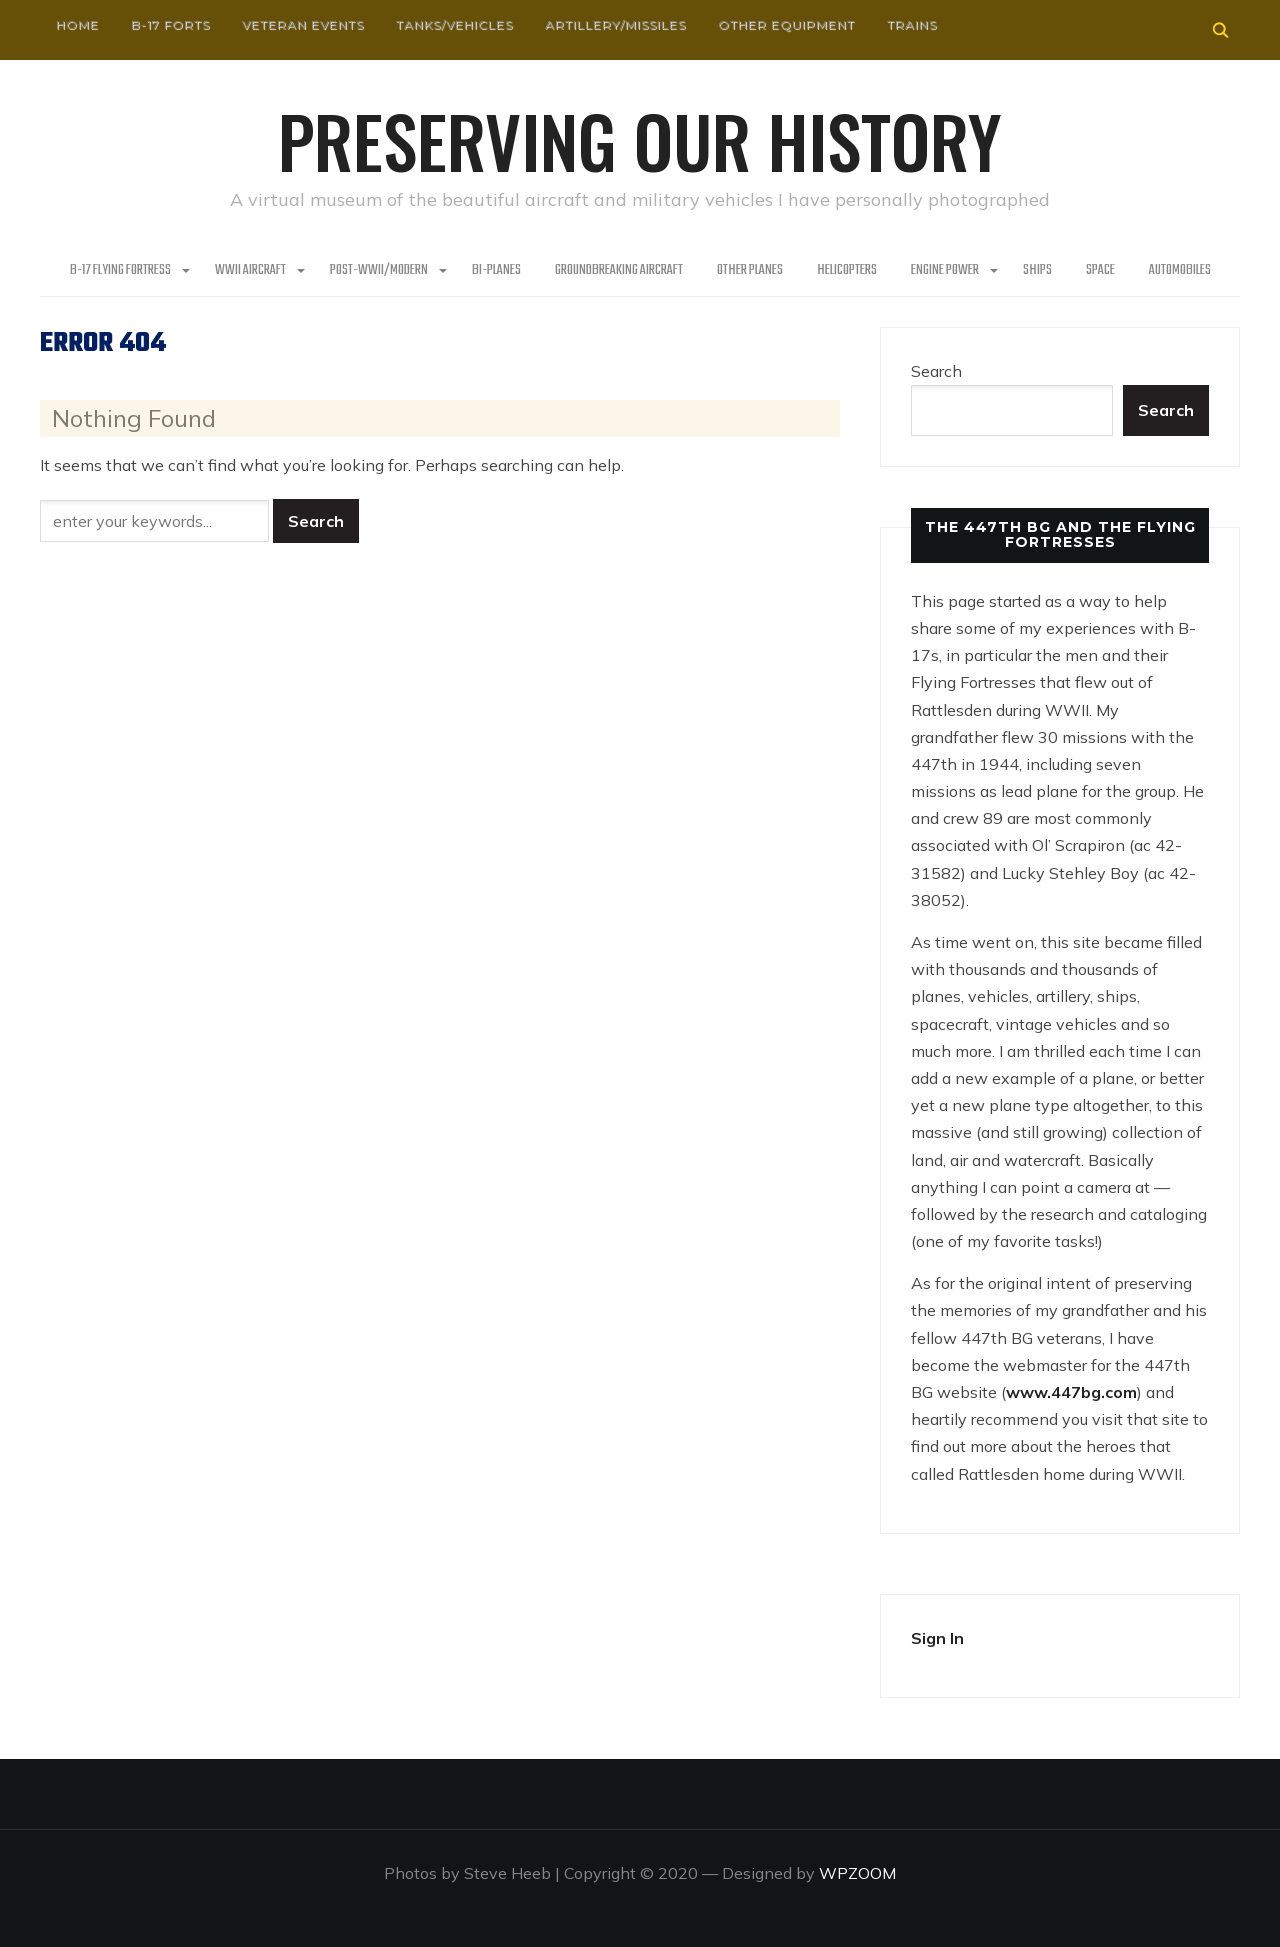 Image resolution: width=1280 pixels, height=1947 pixels. Describe the element at coordinates (120, 270) in the screenshot. I see `B-17 Flying Fortress` at that location.